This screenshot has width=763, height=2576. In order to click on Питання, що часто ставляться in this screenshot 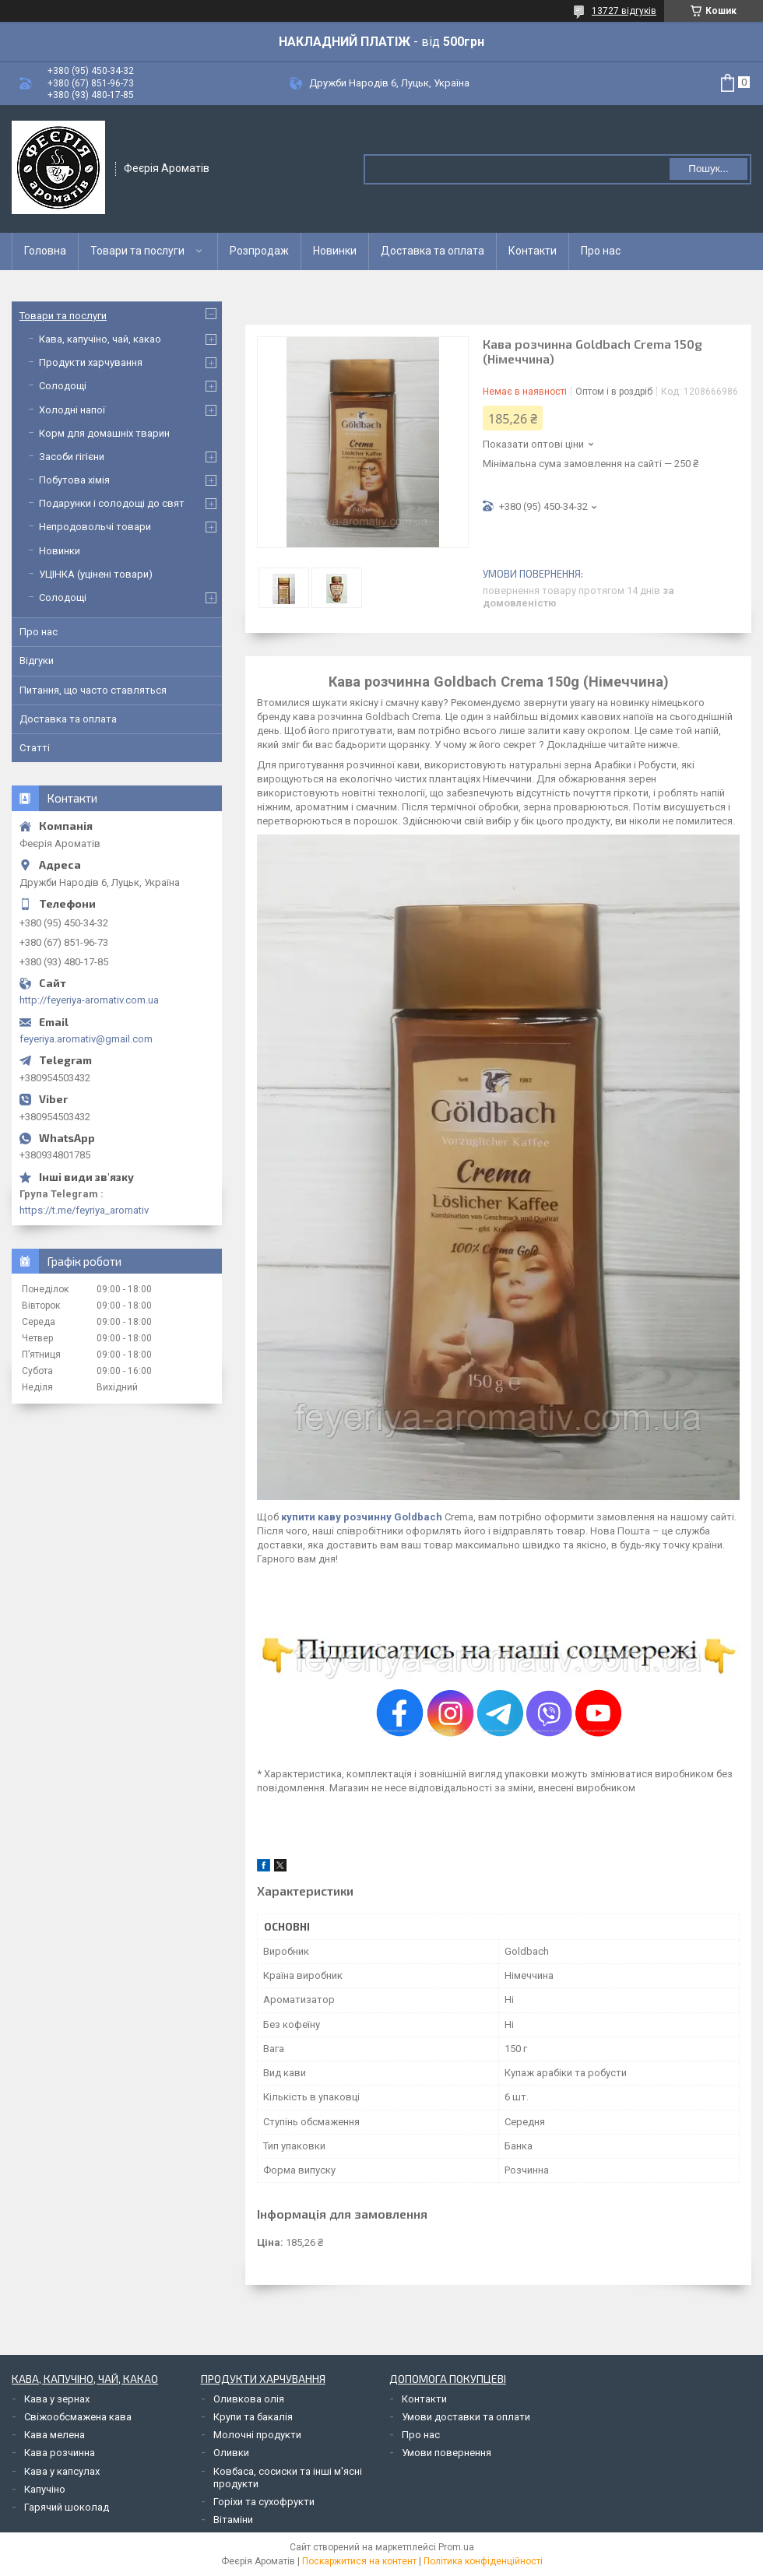, I will do `click(93, 690)`.